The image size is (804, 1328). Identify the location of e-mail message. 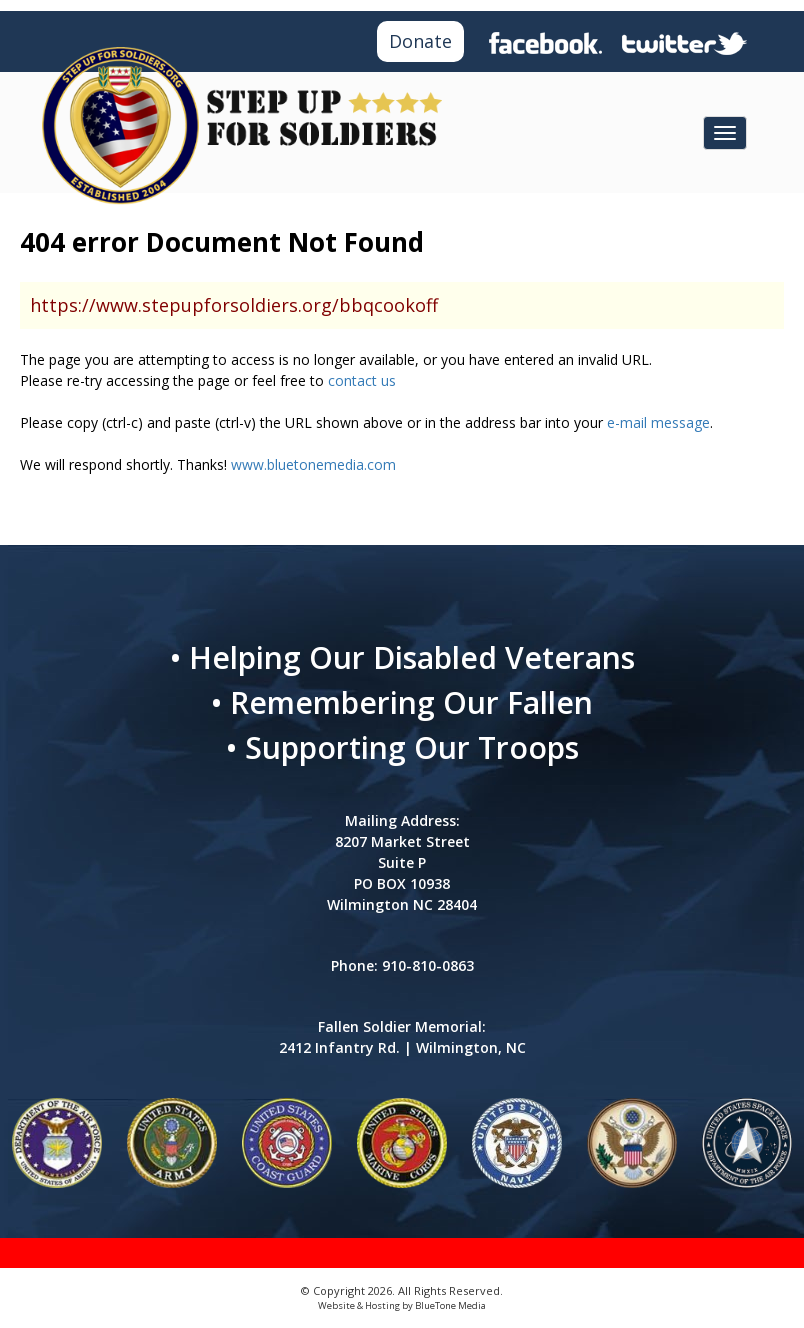
(658, 422).